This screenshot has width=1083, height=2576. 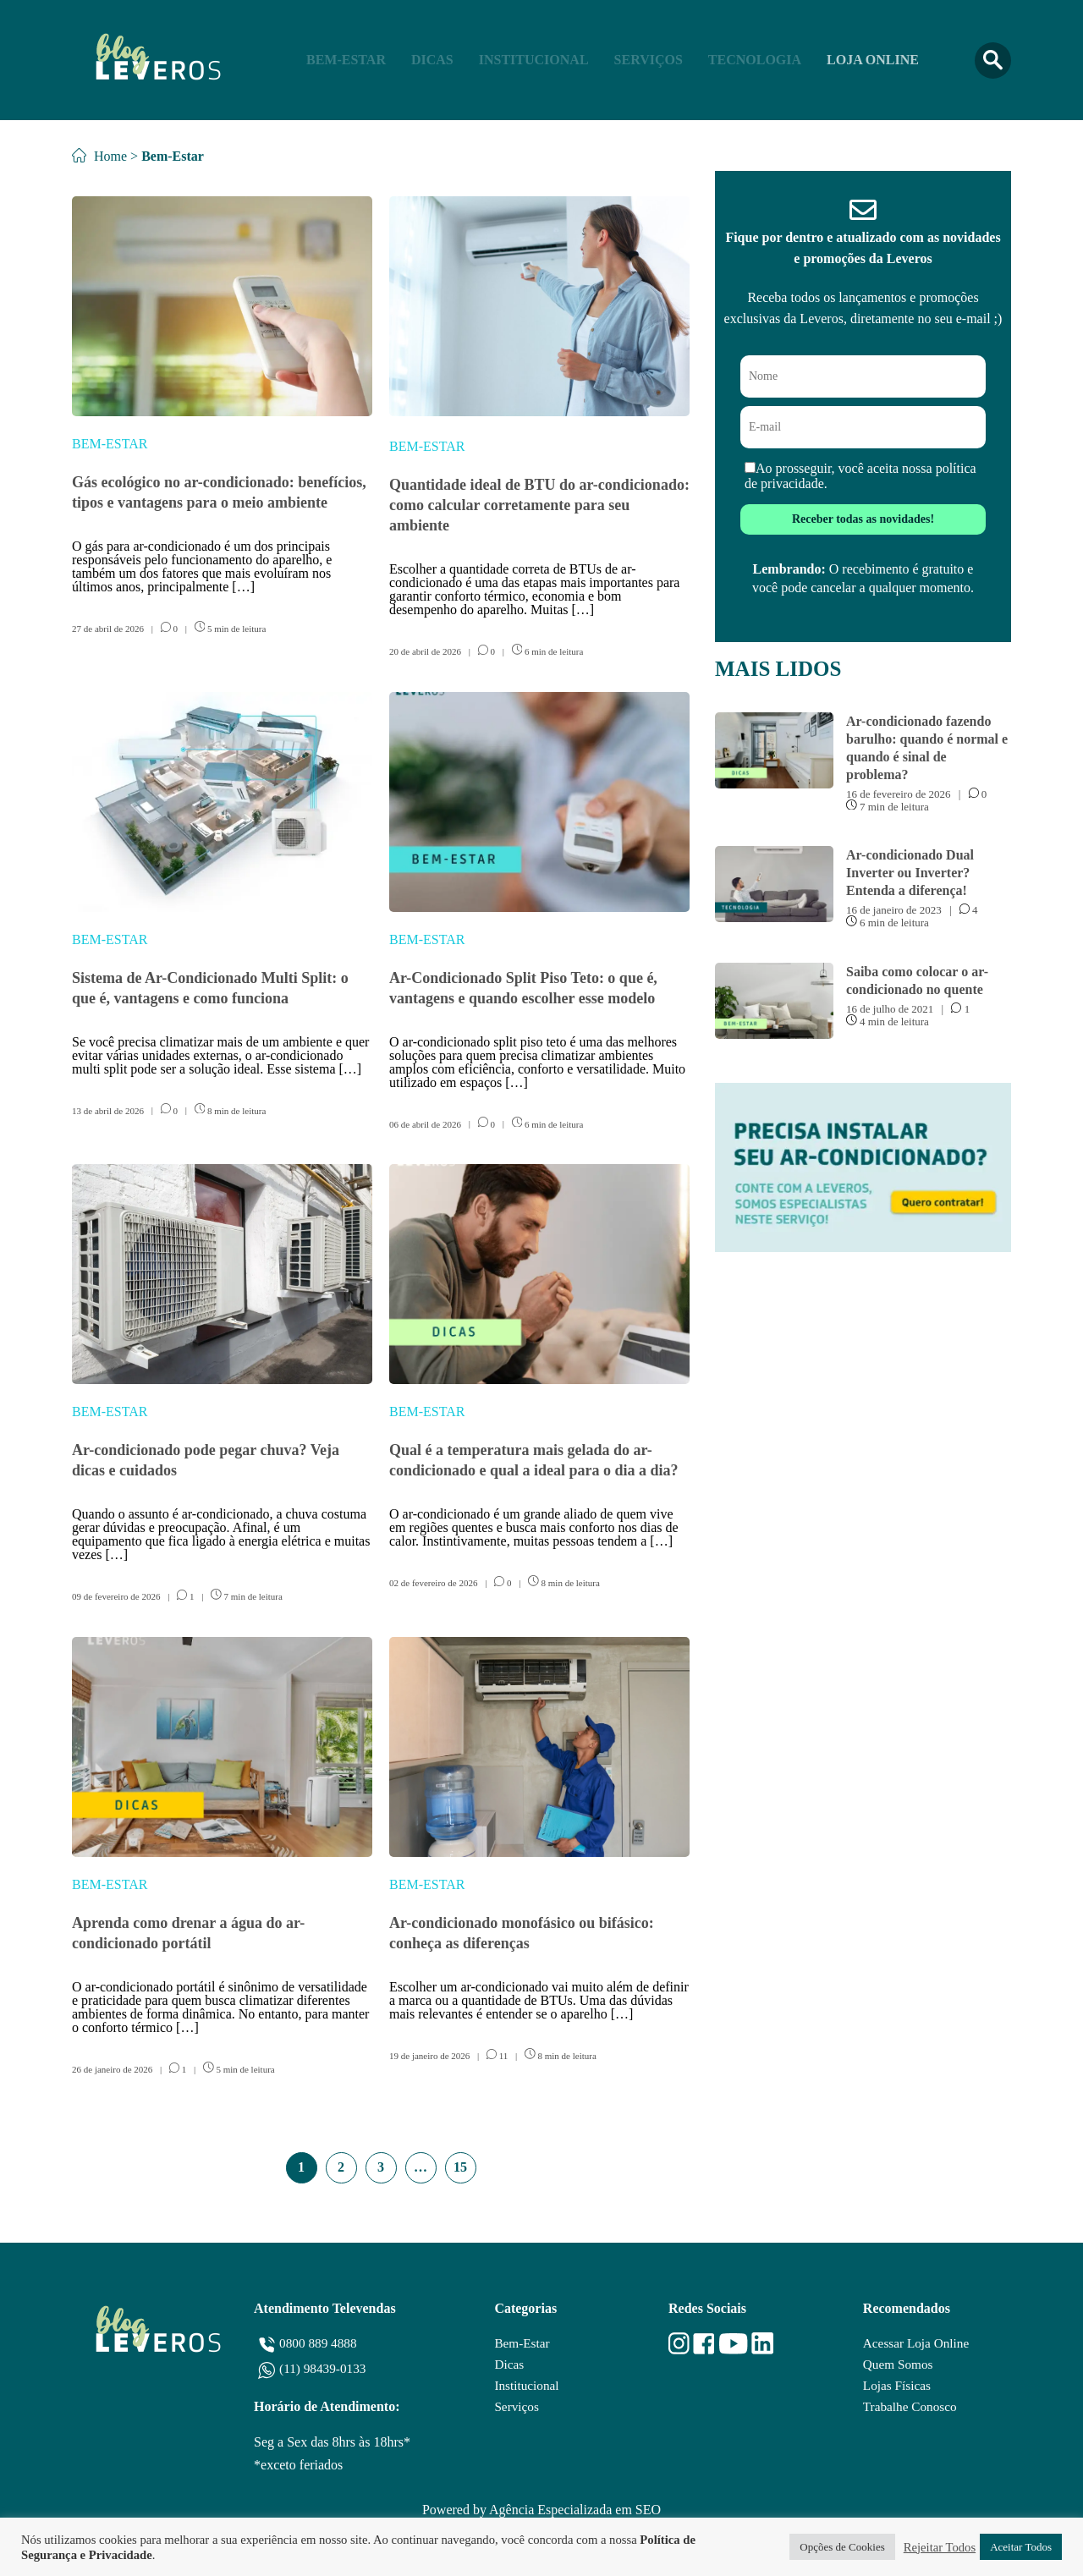 I want to click on Home, so click(x=99, y=156).